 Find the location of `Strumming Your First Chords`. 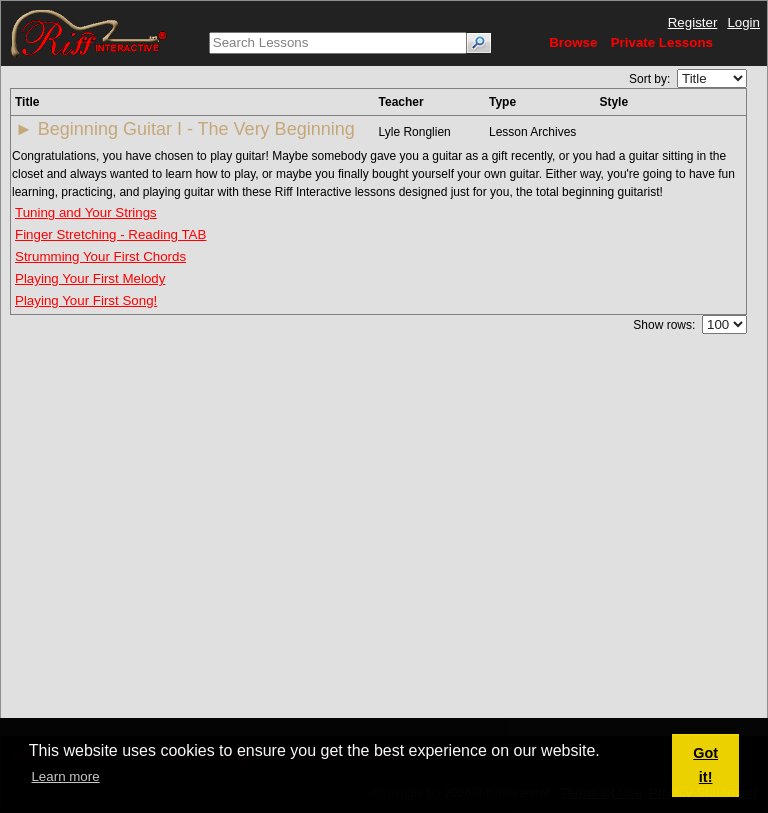

Strumming Your First Chords is located at coordinates (100, 256).